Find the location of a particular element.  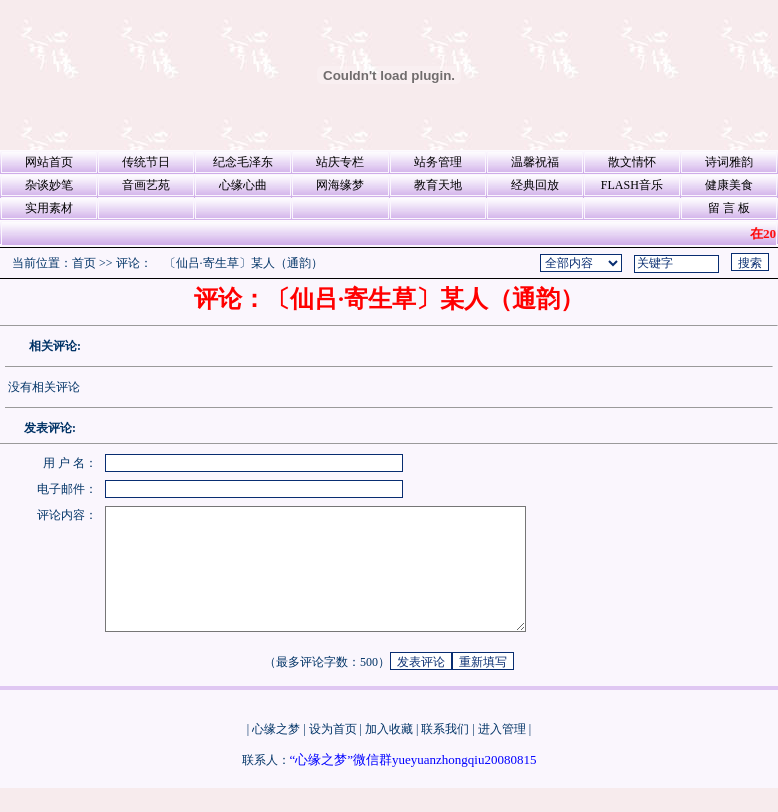

心缘之梦 is located at coordinates (276, 753).